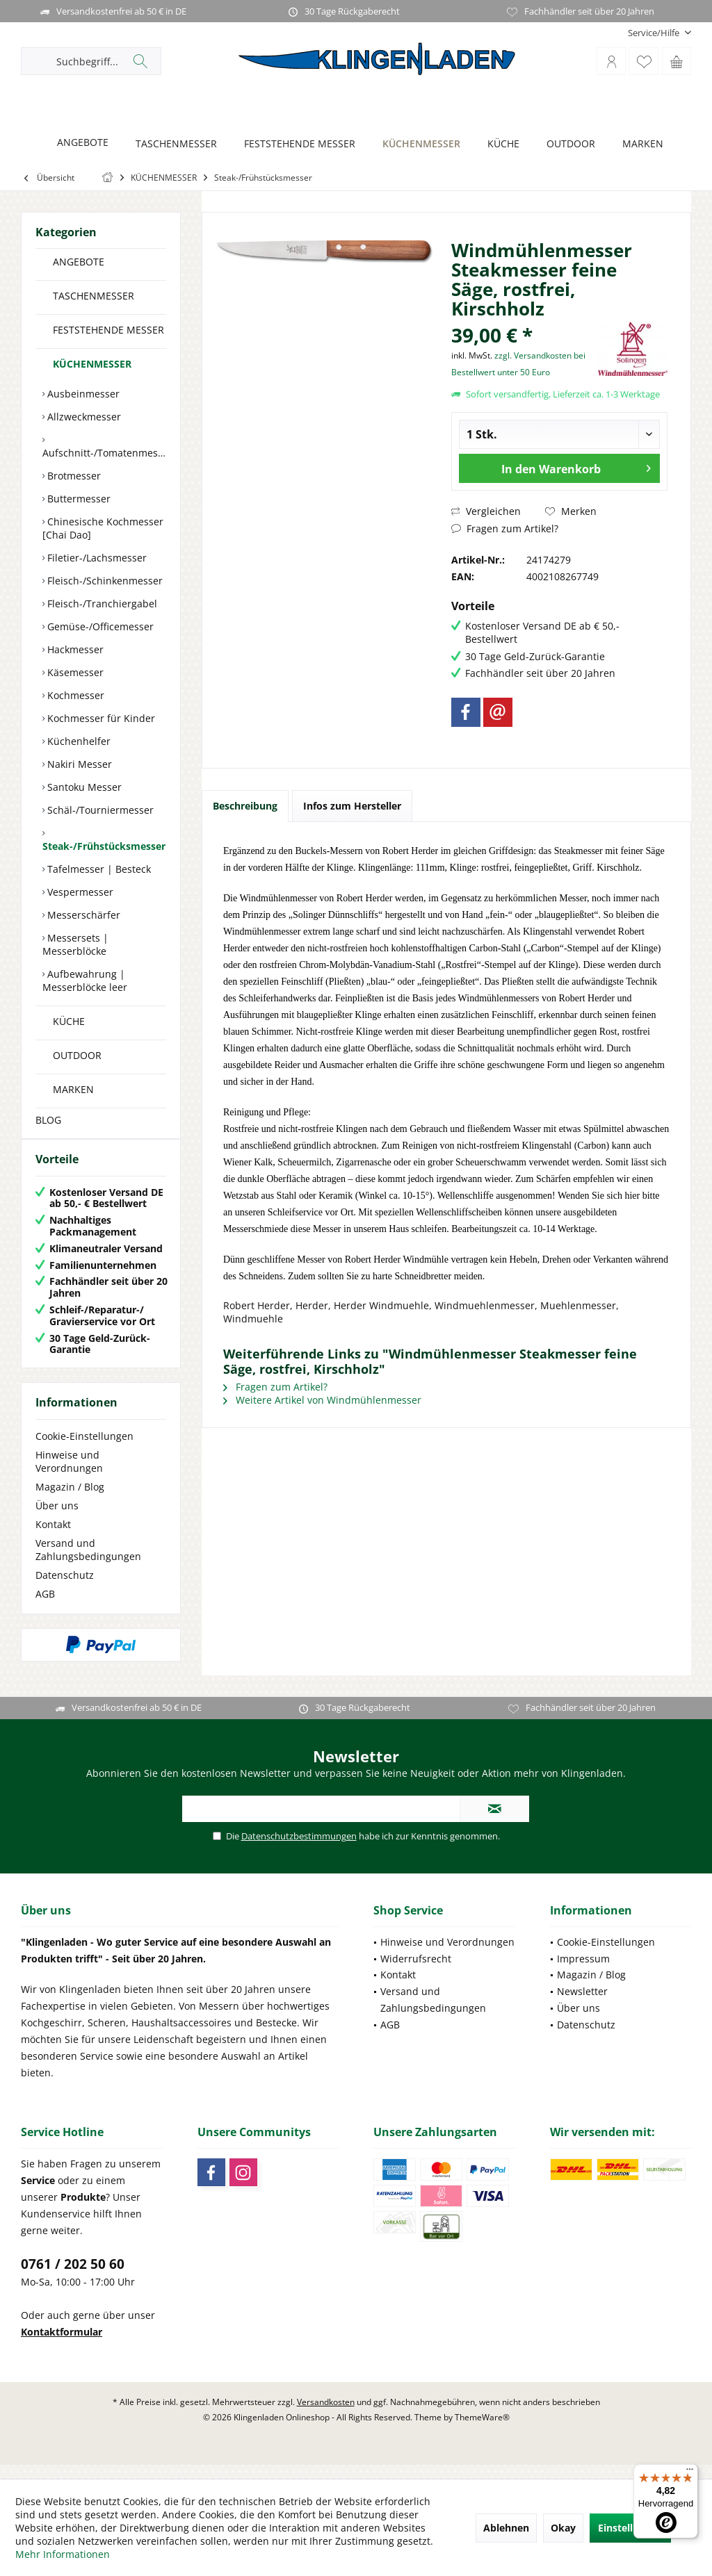  Describe the element at coordinates (563, 2527) in the screenshot. I see `Okay` at that location.